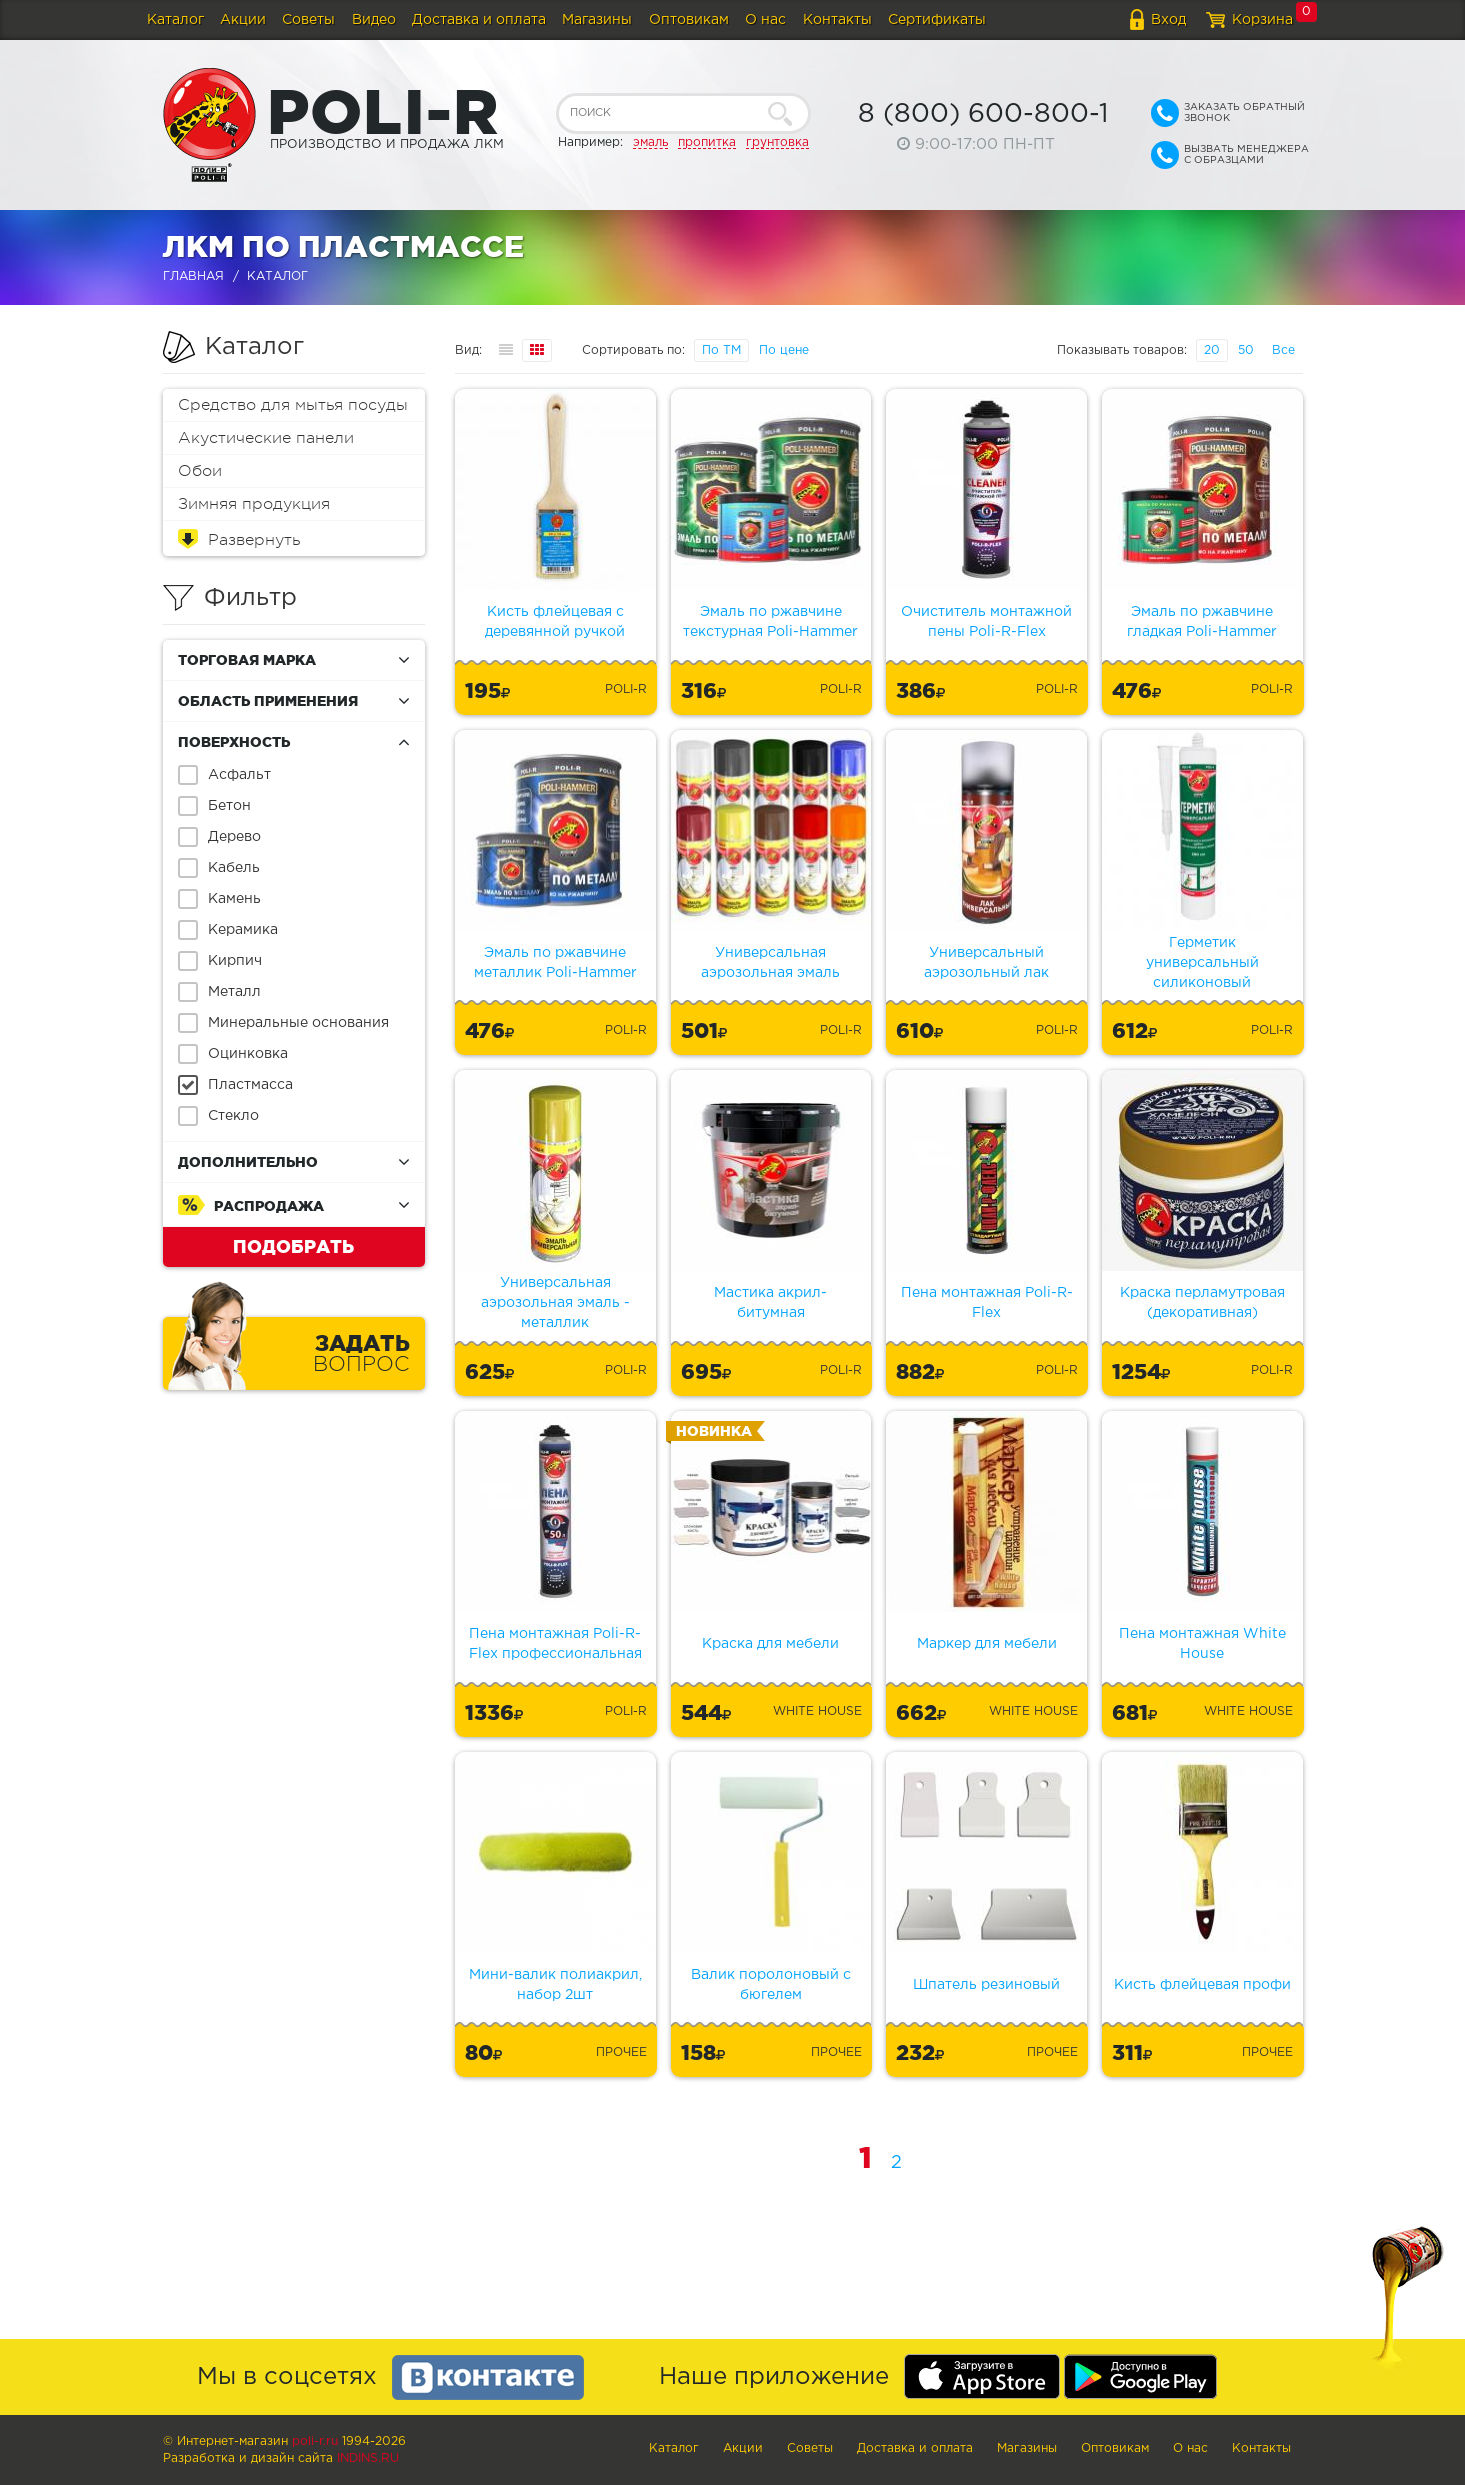 The image size is (1465, 2485). Describe the element at coordinates (770, 963) in the screenshot. I see `Универсальная аэрозольная эмаль` at that location.